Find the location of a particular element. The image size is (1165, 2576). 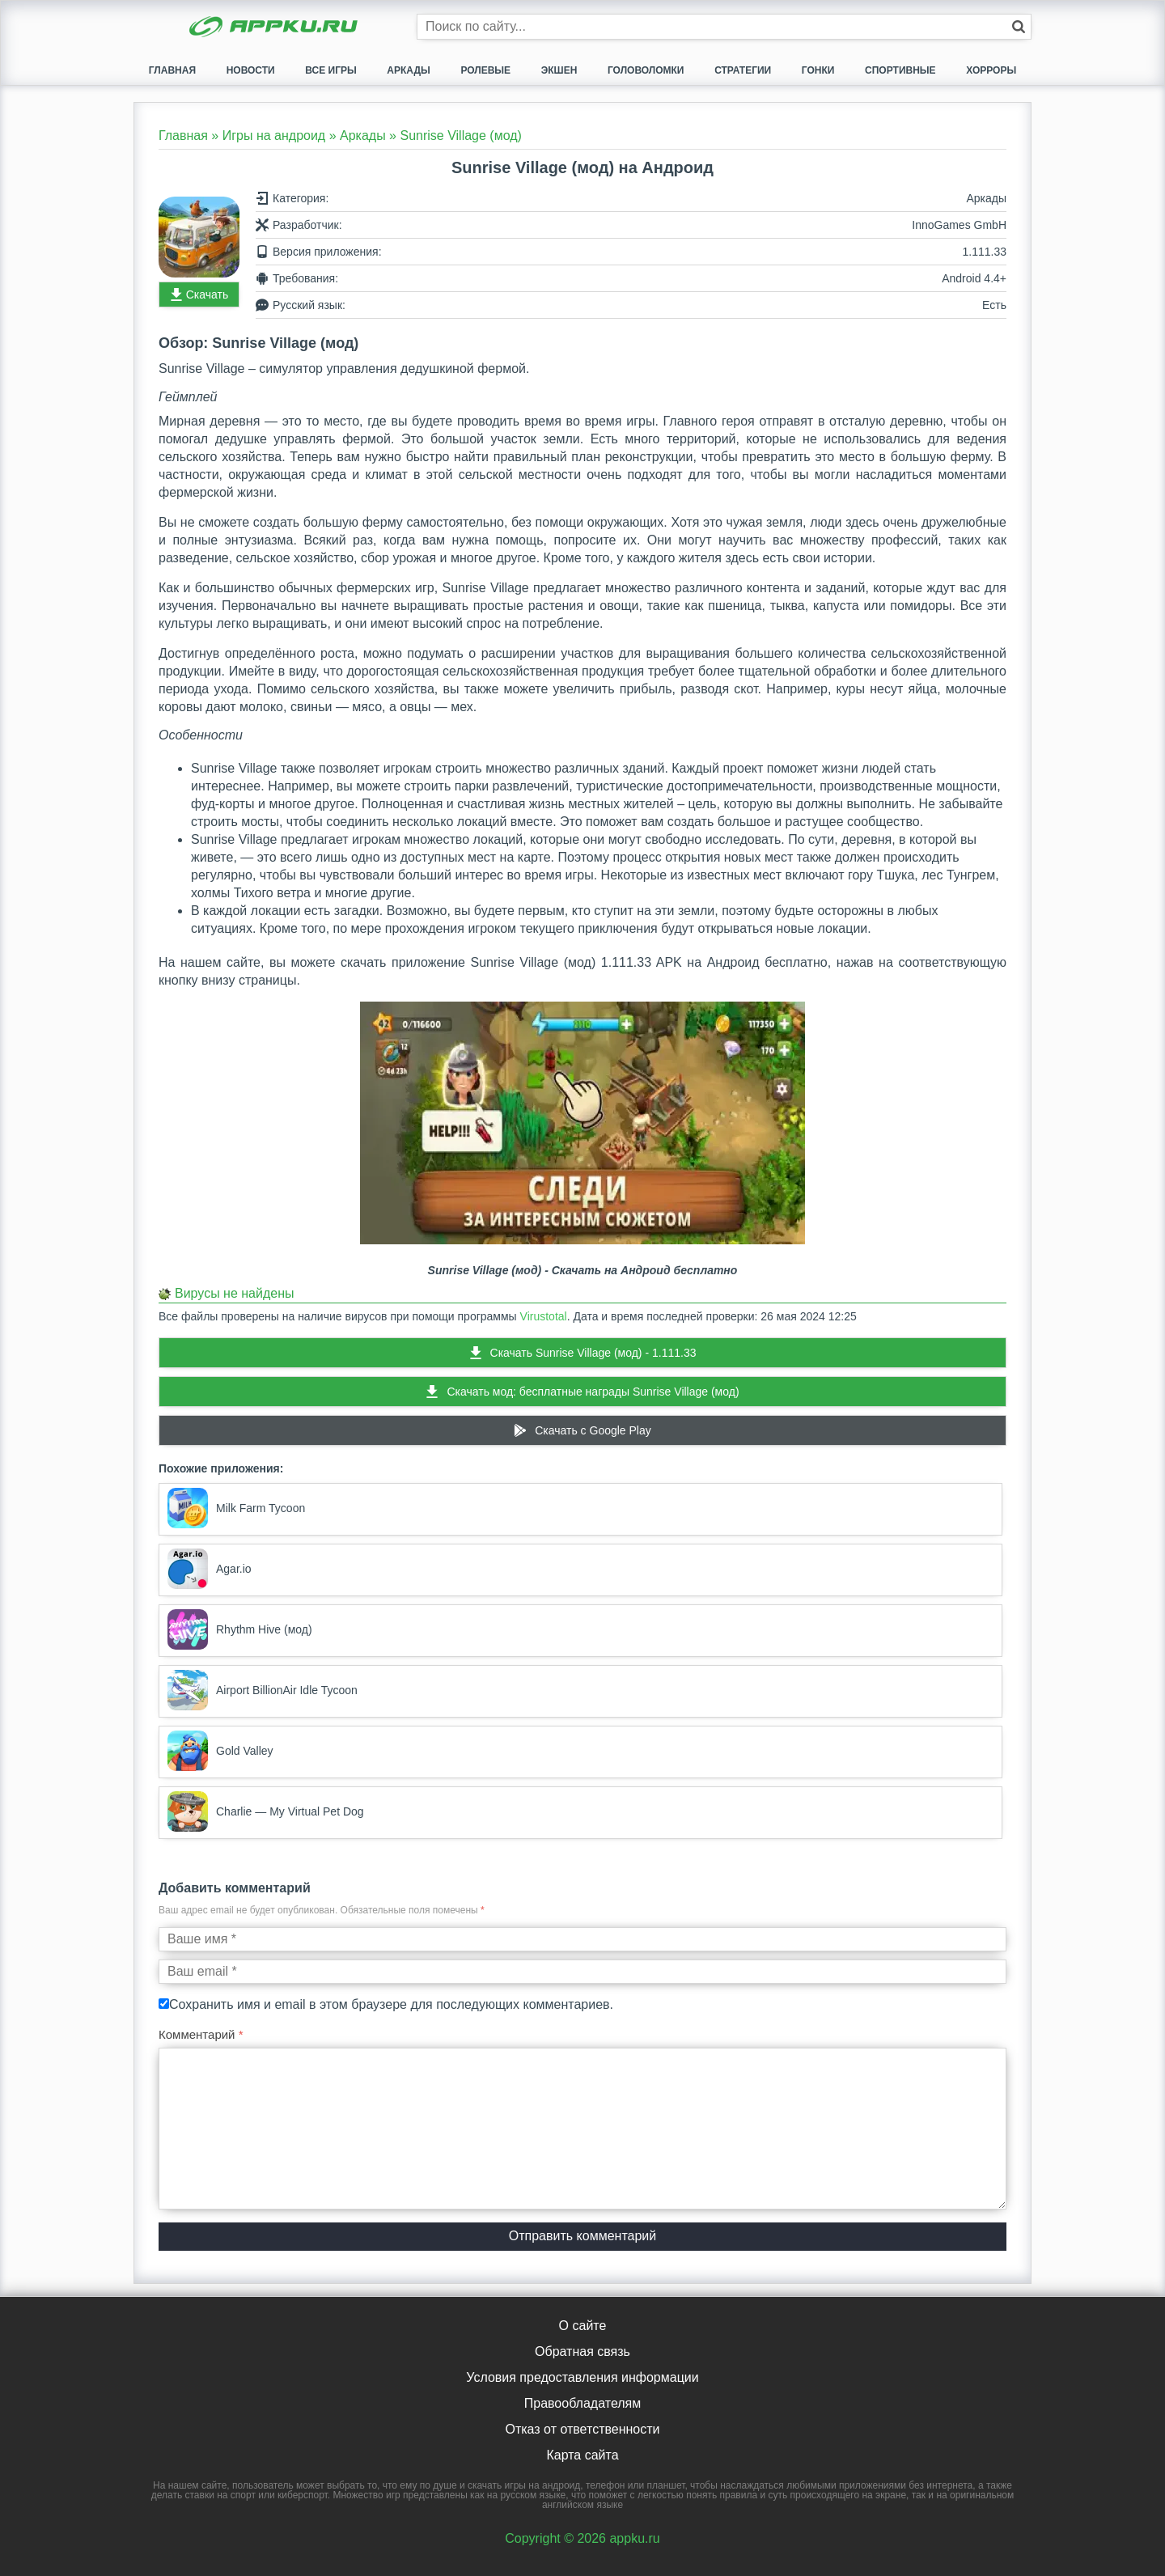

Правообладателям is located at coordinates (583, 2403).